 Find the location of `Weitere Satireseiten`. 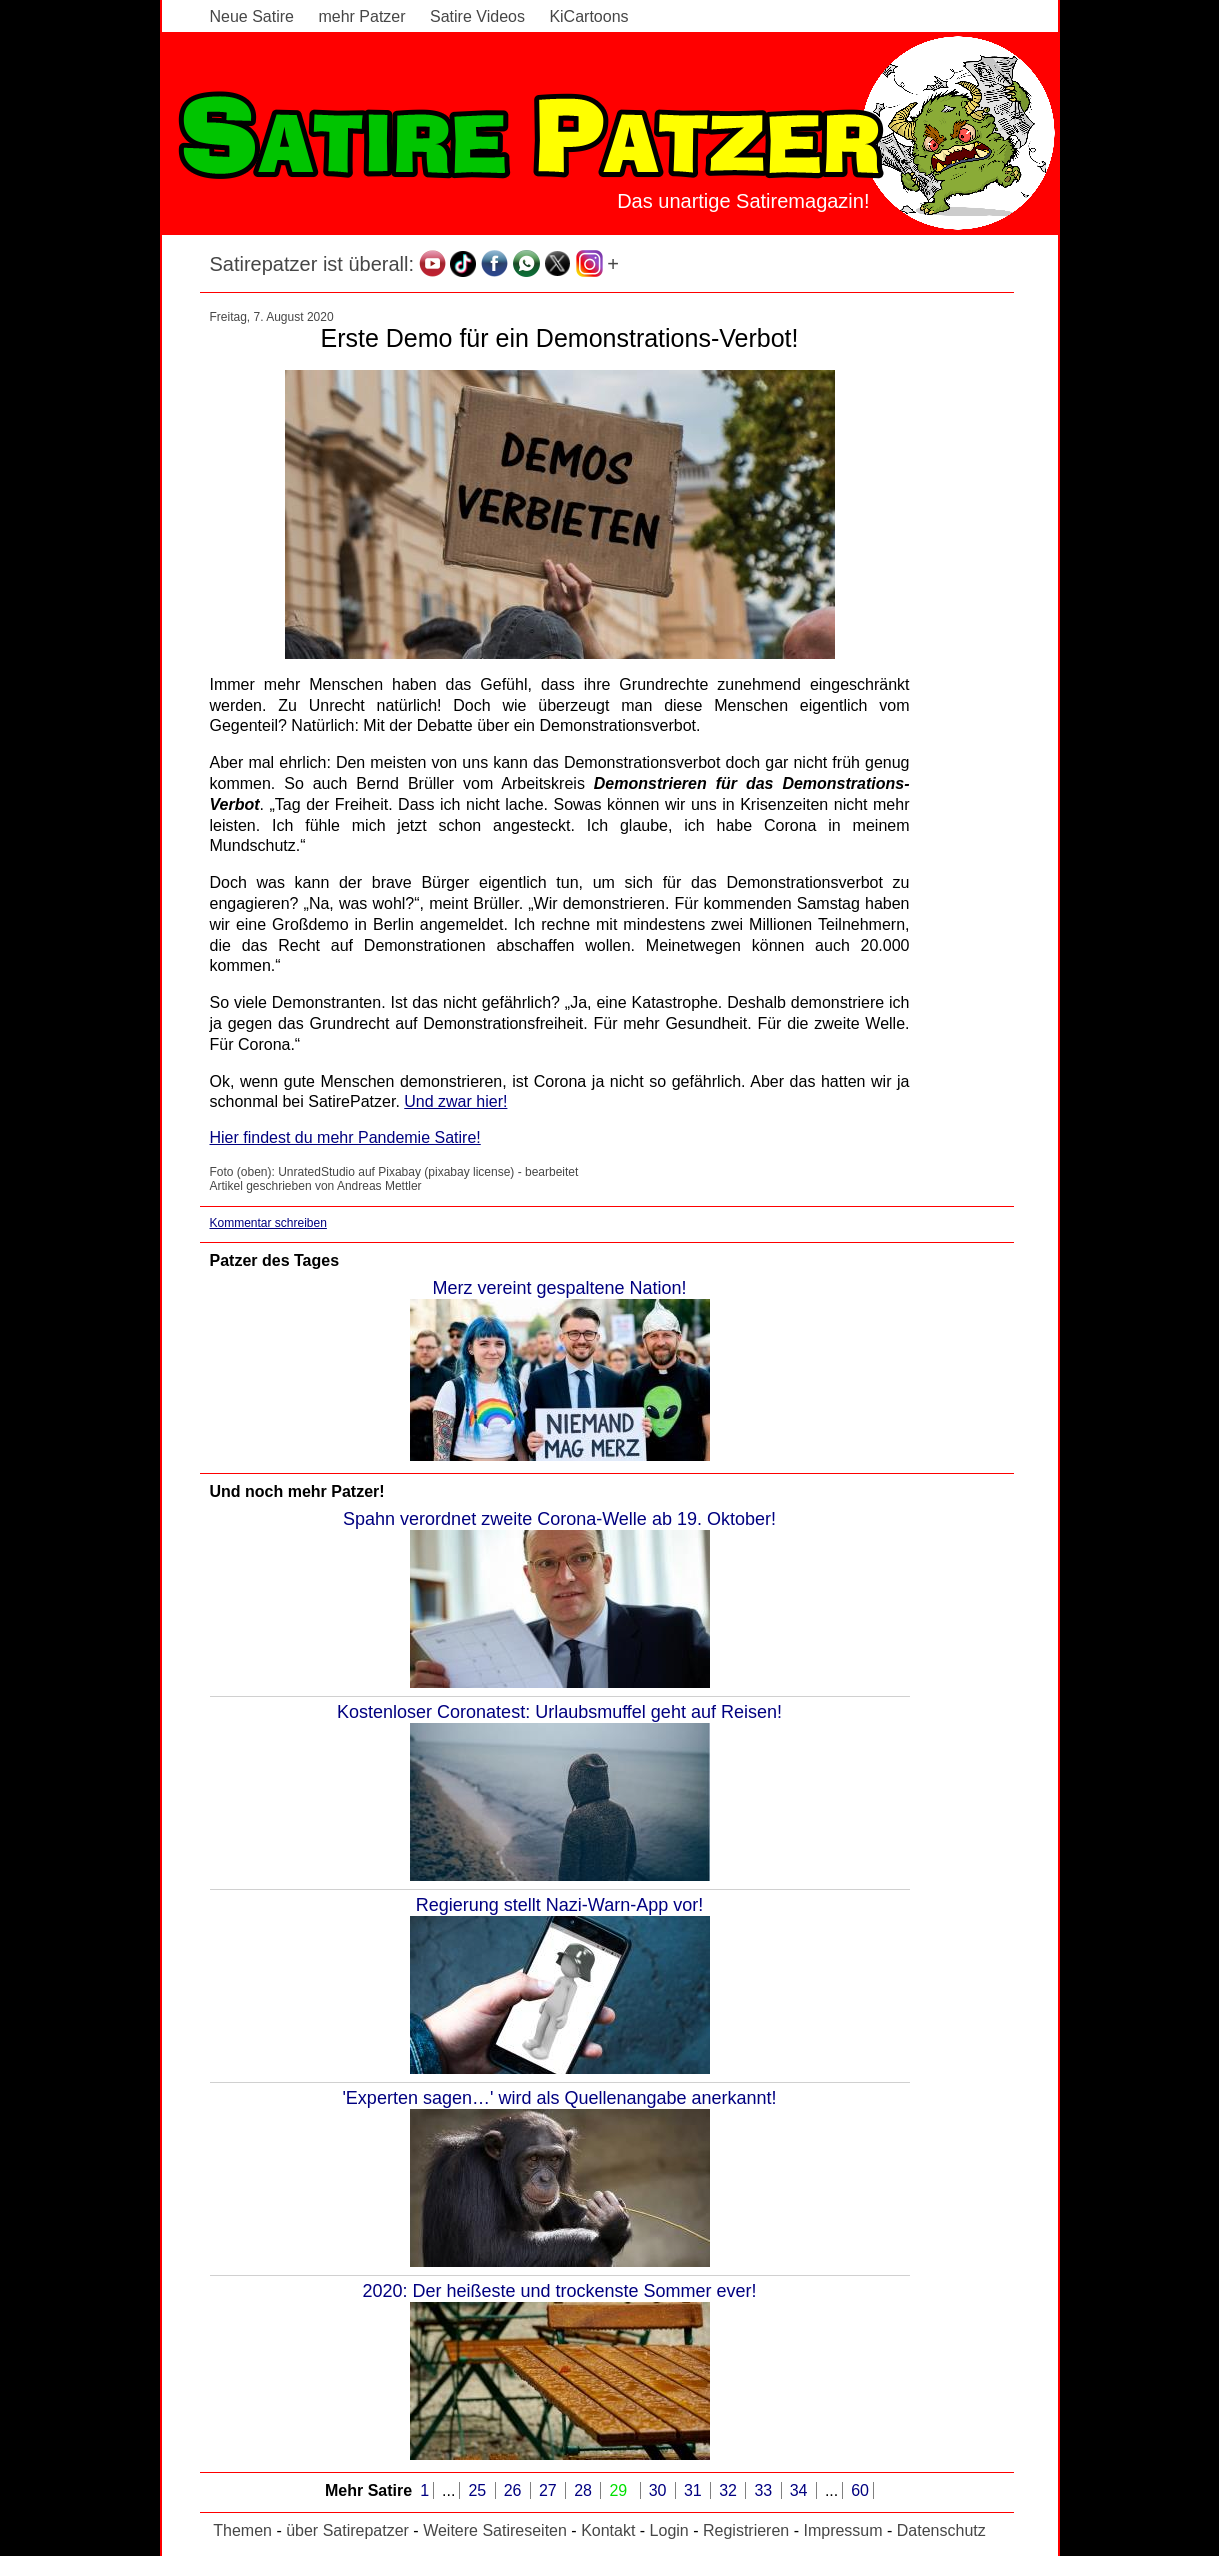

Weitere Satireseiten is located at coordinates (495, 2530).